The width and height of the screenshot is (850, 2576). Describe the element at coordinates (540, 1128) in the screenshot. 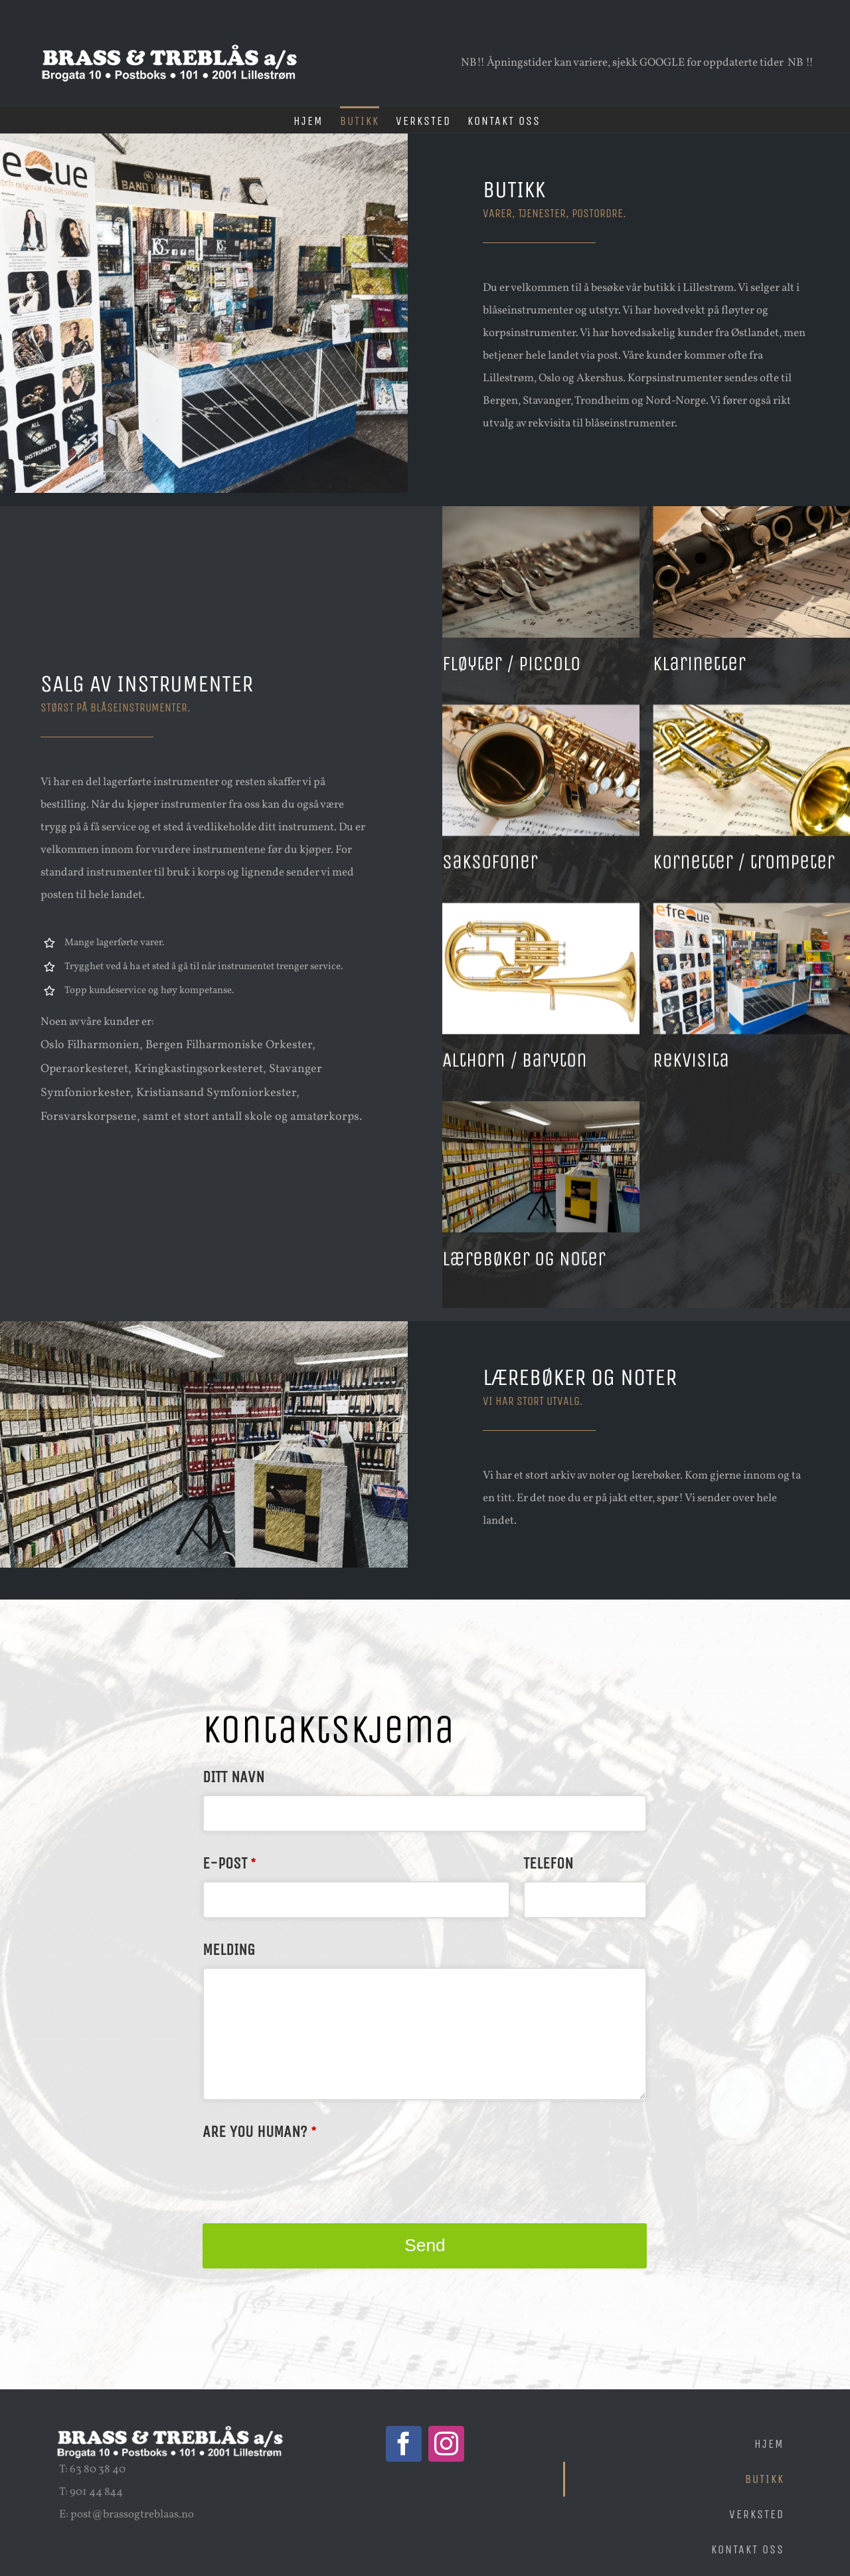

I see `[Lærebøker og Noter]` at that location.